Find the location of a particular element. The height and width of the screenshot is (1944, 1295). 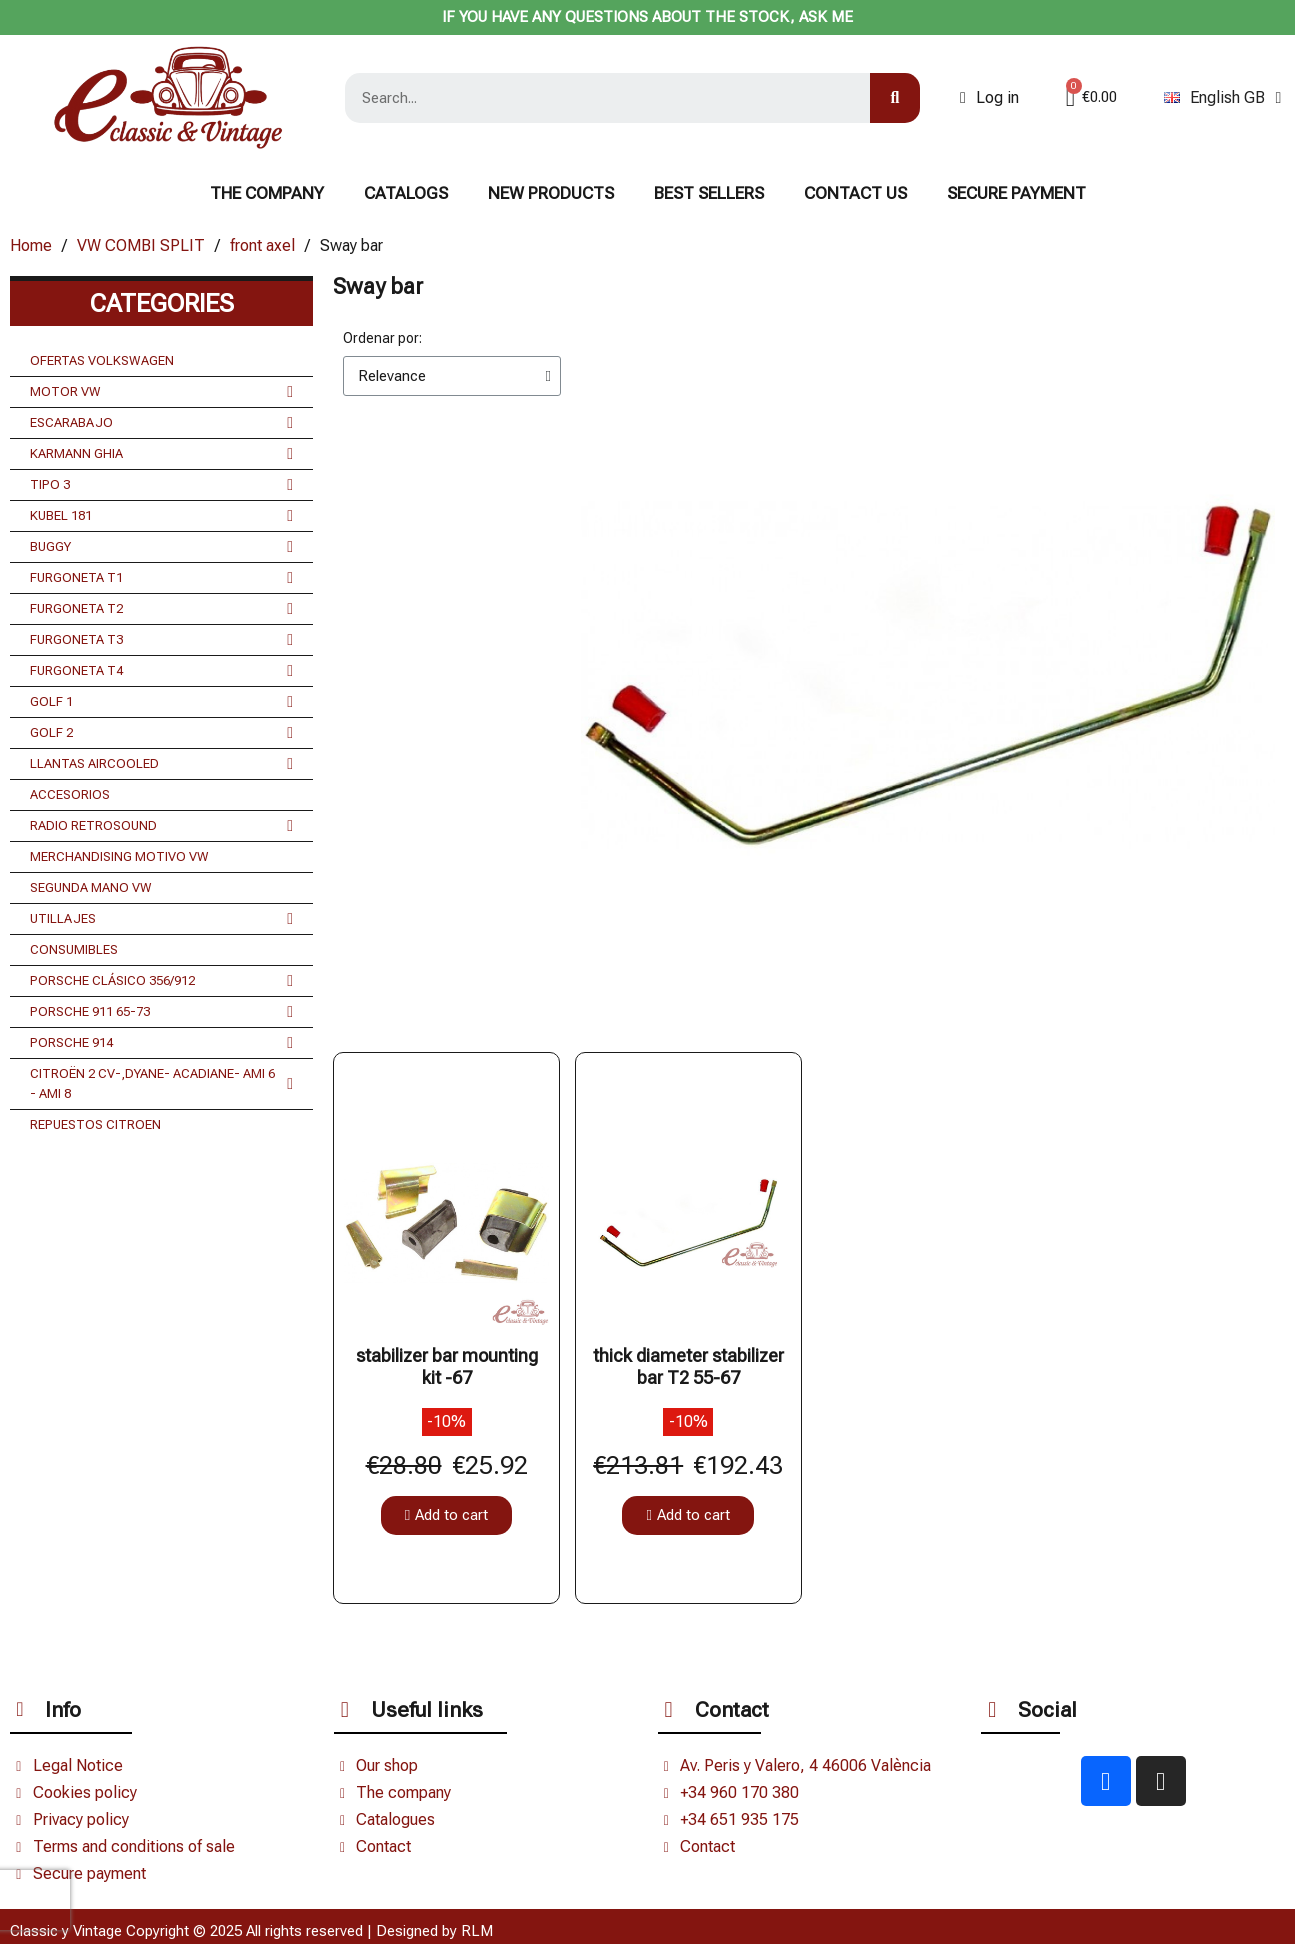

ACCESORIOS is located at coordinates (70, 794).